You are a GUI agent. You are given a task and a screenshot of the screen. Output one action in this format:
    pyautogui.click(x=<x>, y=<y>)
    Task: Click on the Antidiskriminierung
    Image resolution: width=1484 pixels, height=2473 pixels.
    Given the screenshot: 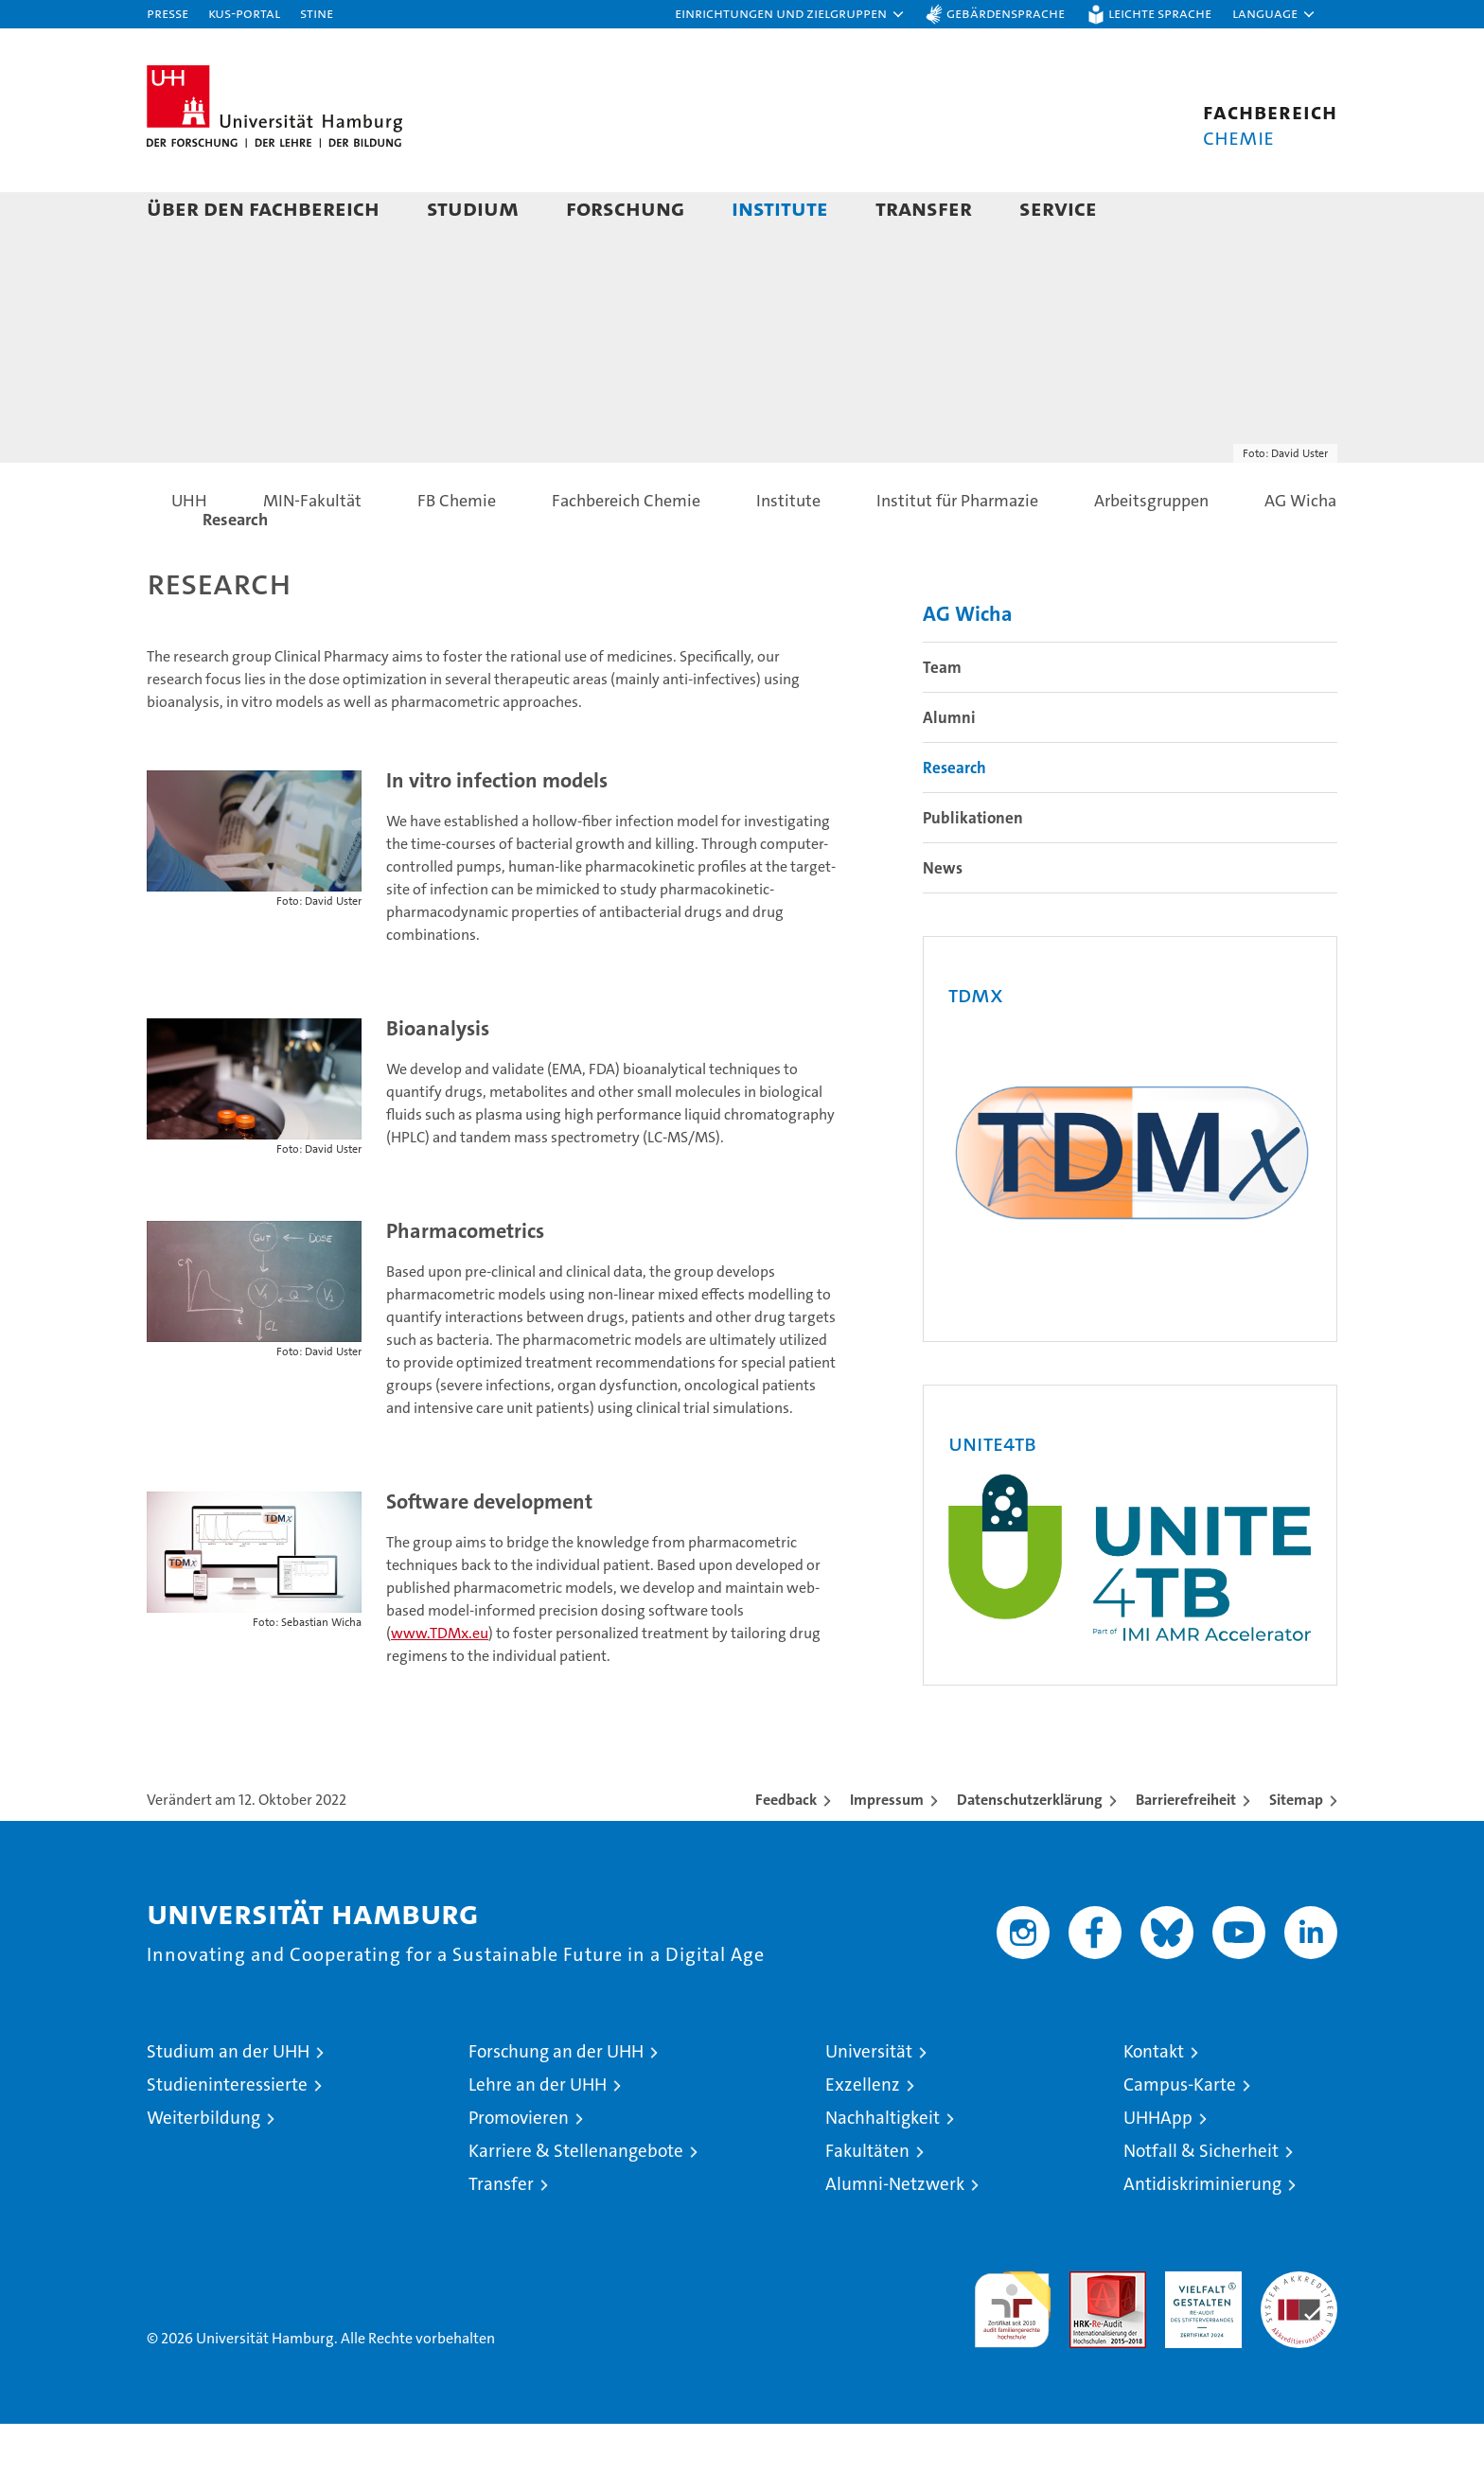 What is the action you would take?
    pyautogui.click(x=1202, y=2233)
    